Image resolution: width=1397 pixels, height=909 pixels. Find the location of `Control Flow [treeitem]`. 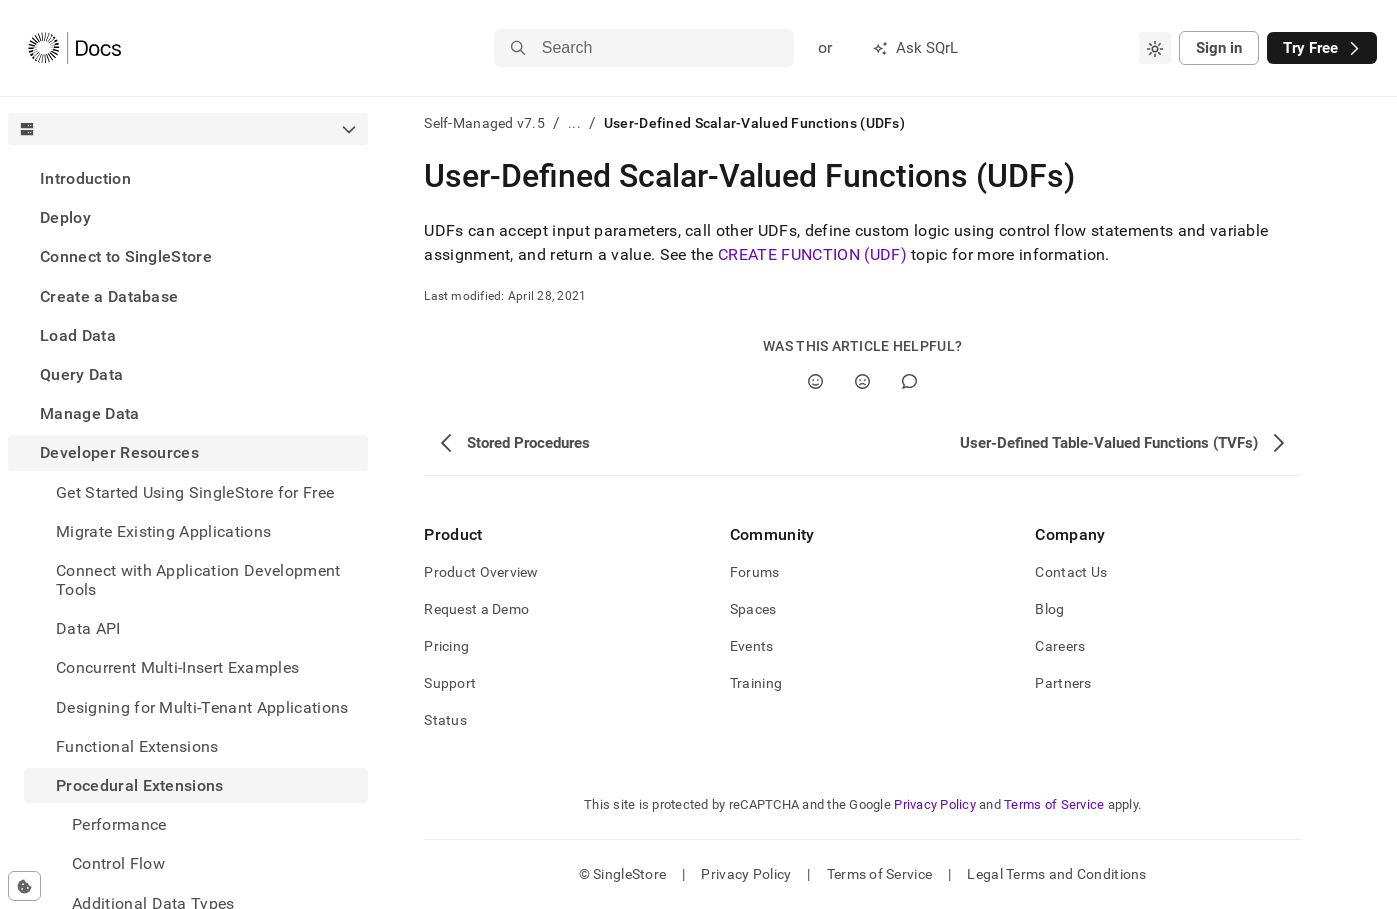

Control Flow [treeitem] is located at coordinates (118, 863).